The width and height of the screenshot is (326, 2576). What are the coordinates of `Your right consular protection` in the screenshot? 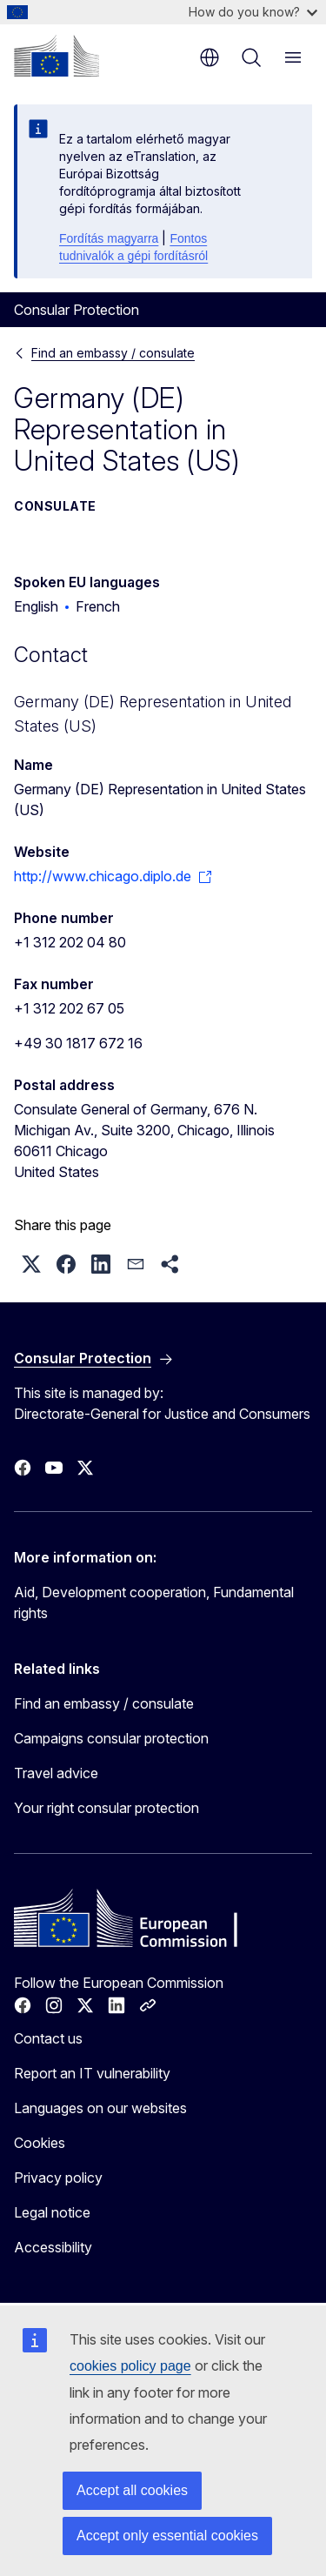 It's located at (106, 1808).